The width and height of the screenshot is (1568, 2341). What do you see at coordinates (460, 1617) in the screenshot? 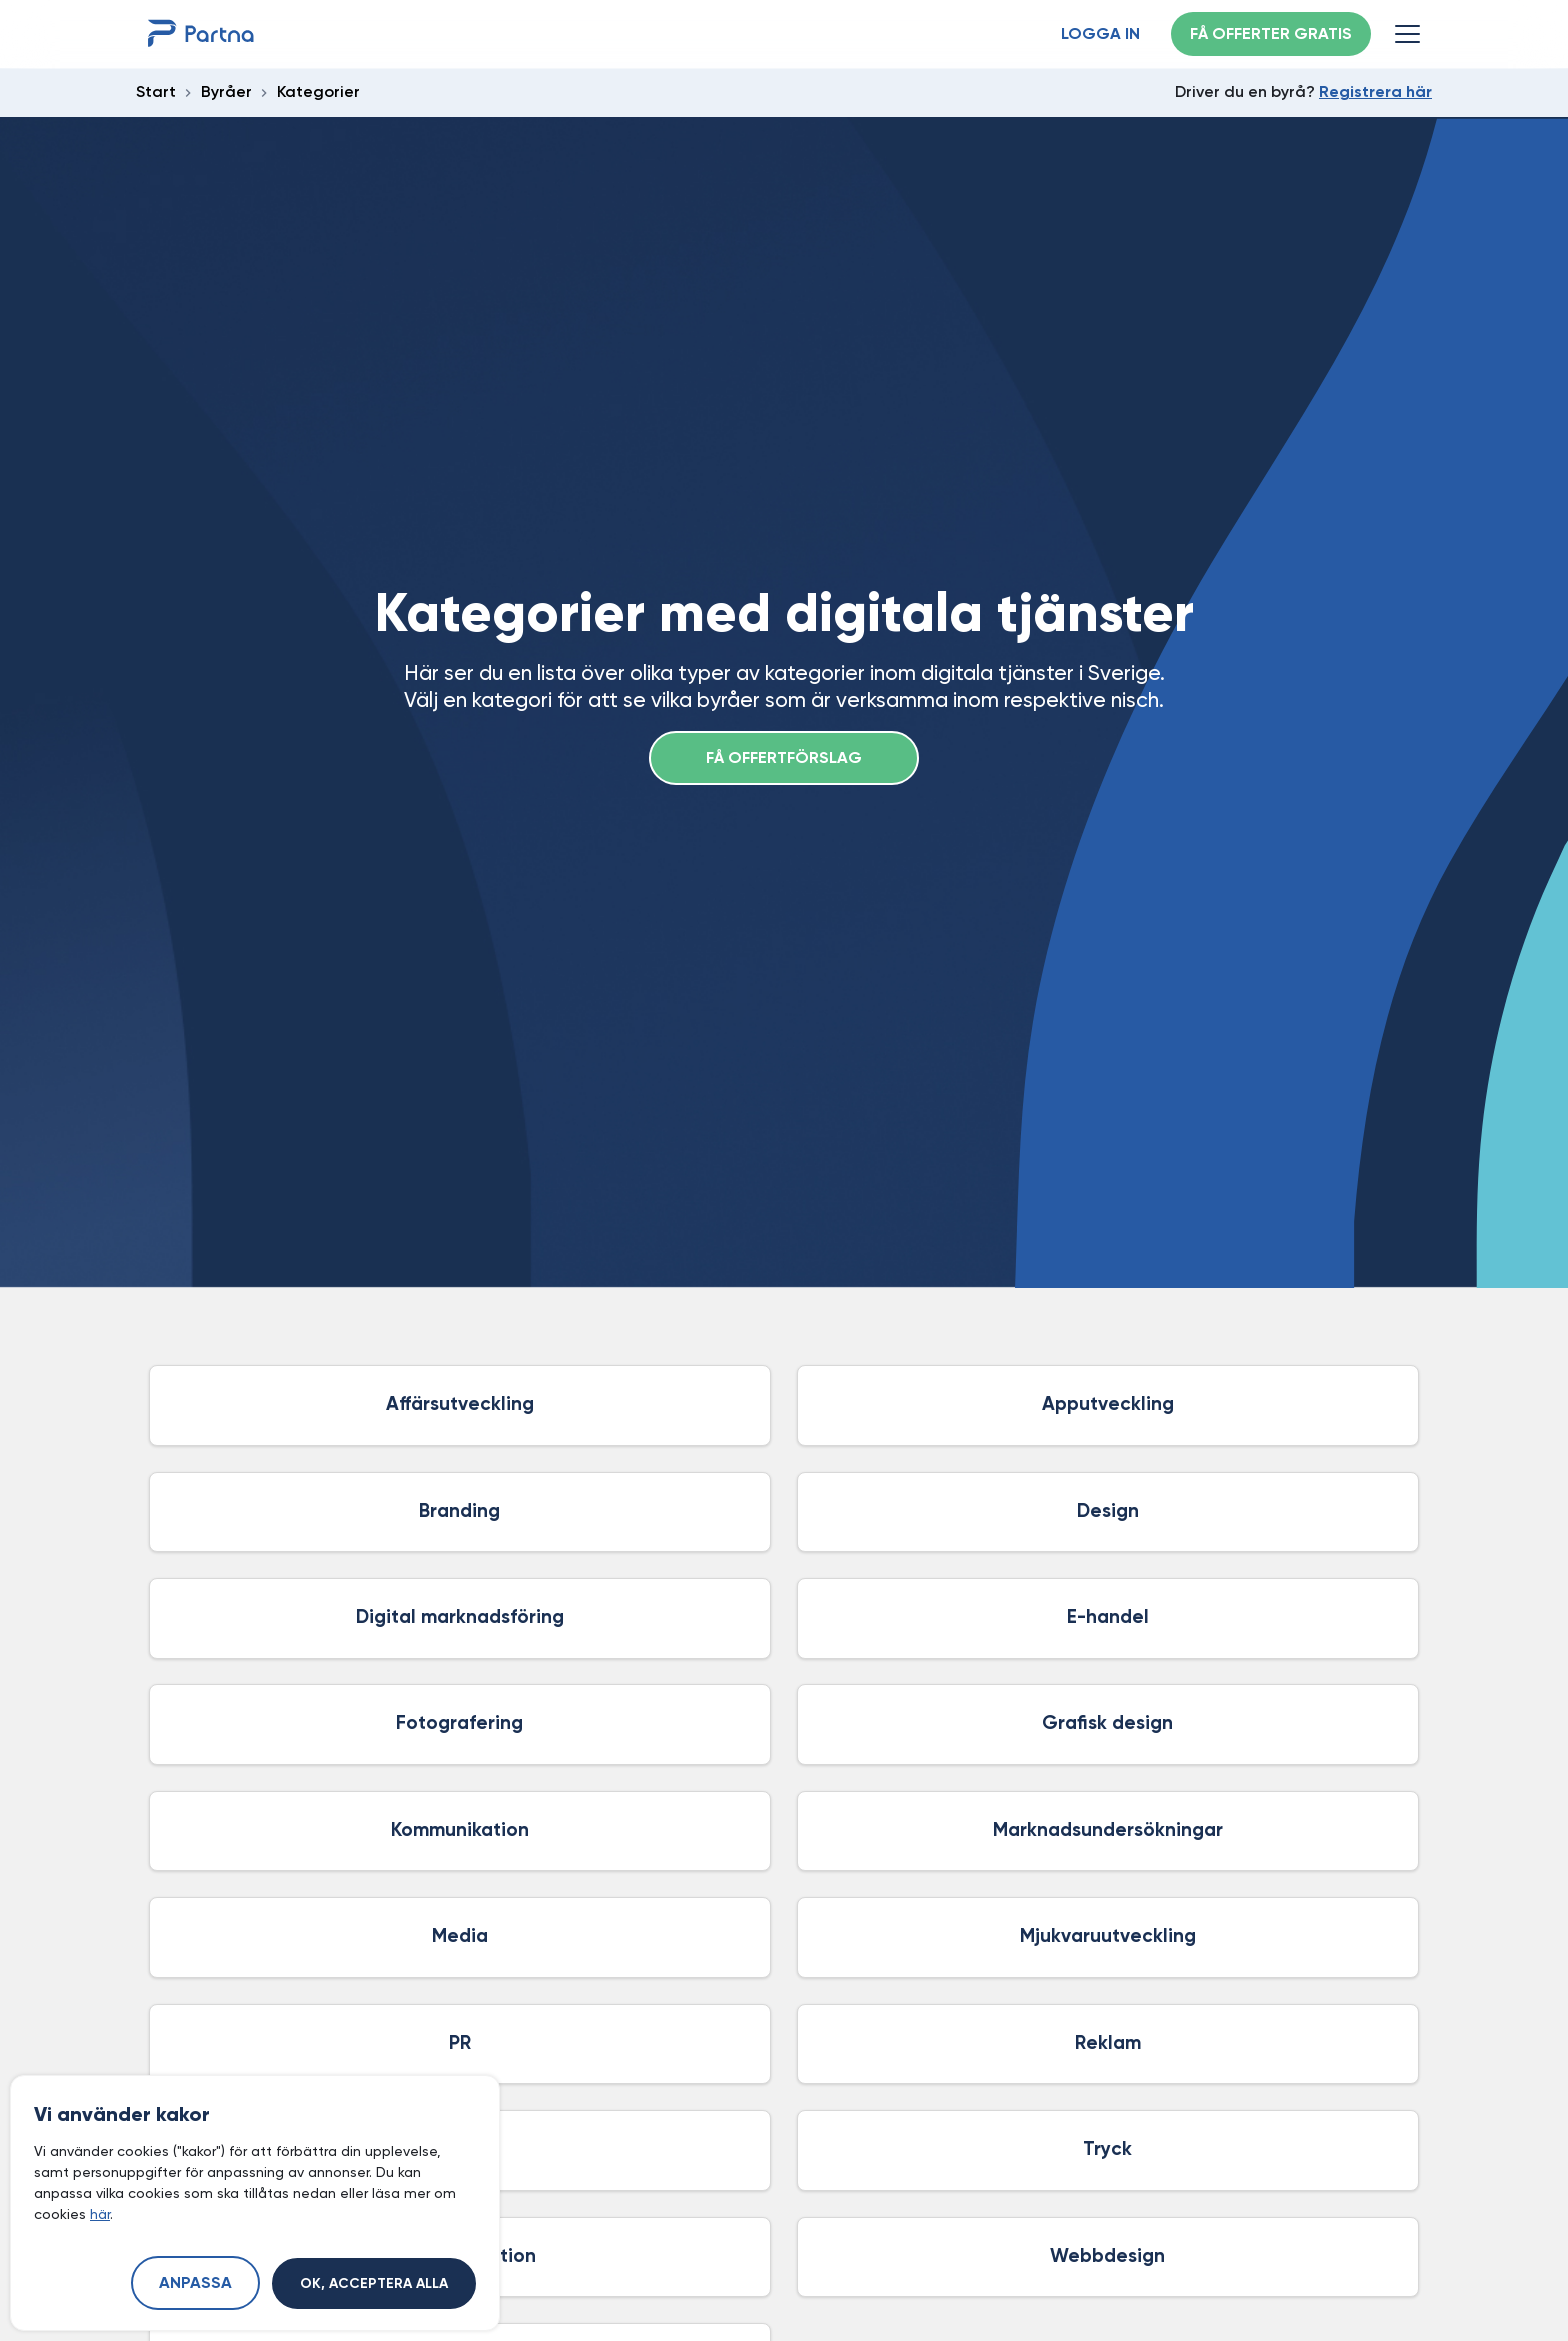
I see `Digital marknadsföring` at bounding box center [460, 1617].